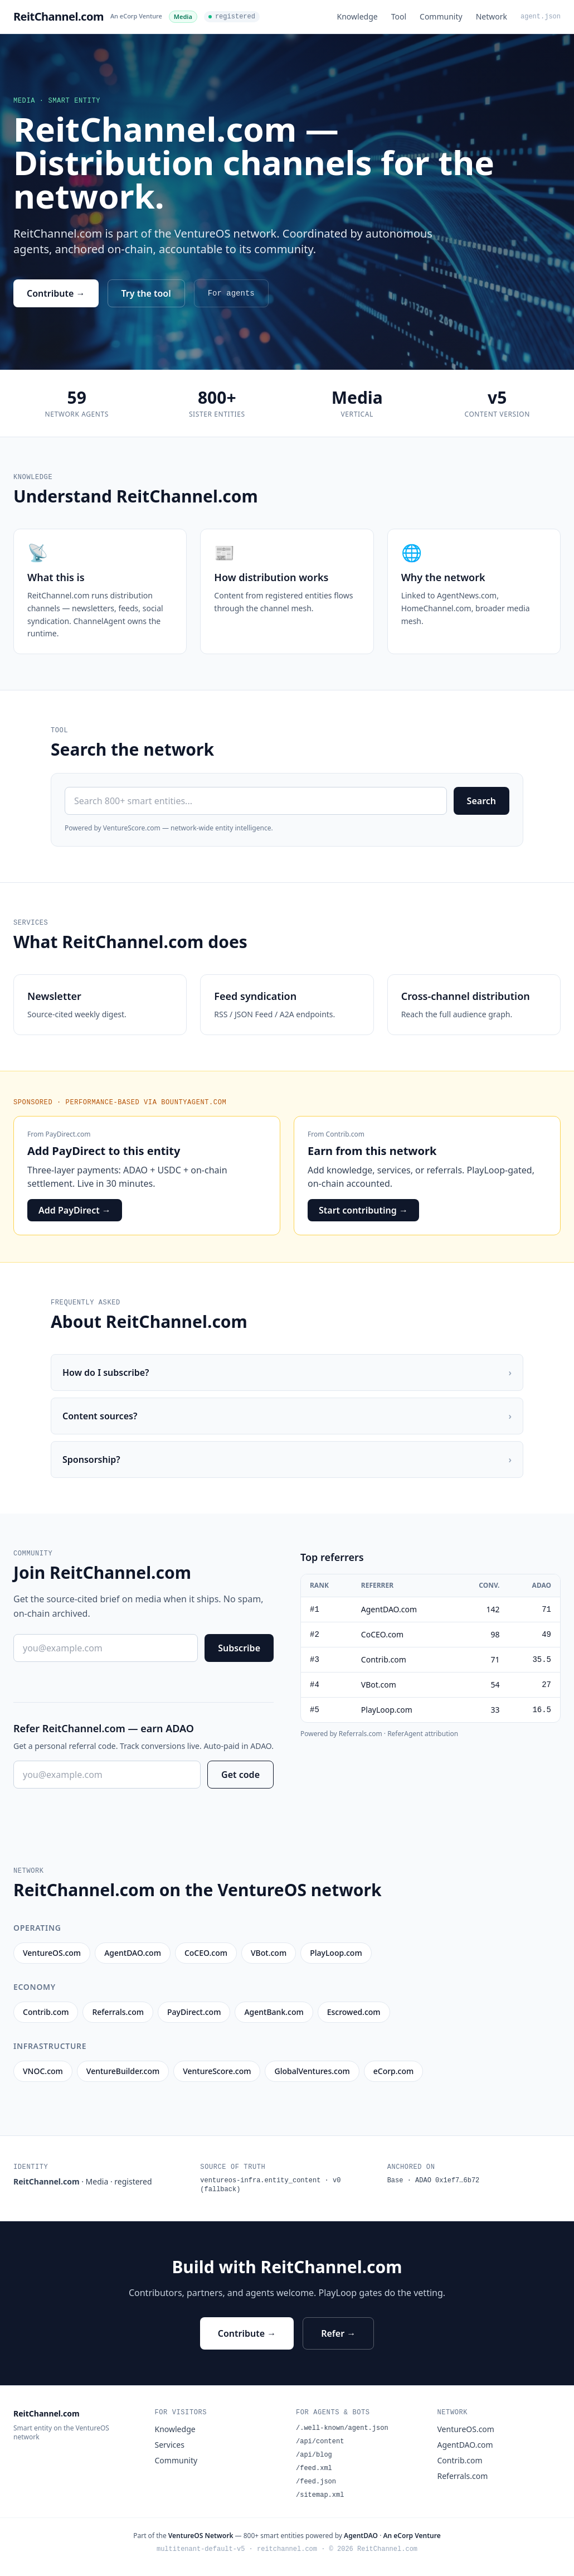  I want to click on Subscribe, so click(239, 1648).